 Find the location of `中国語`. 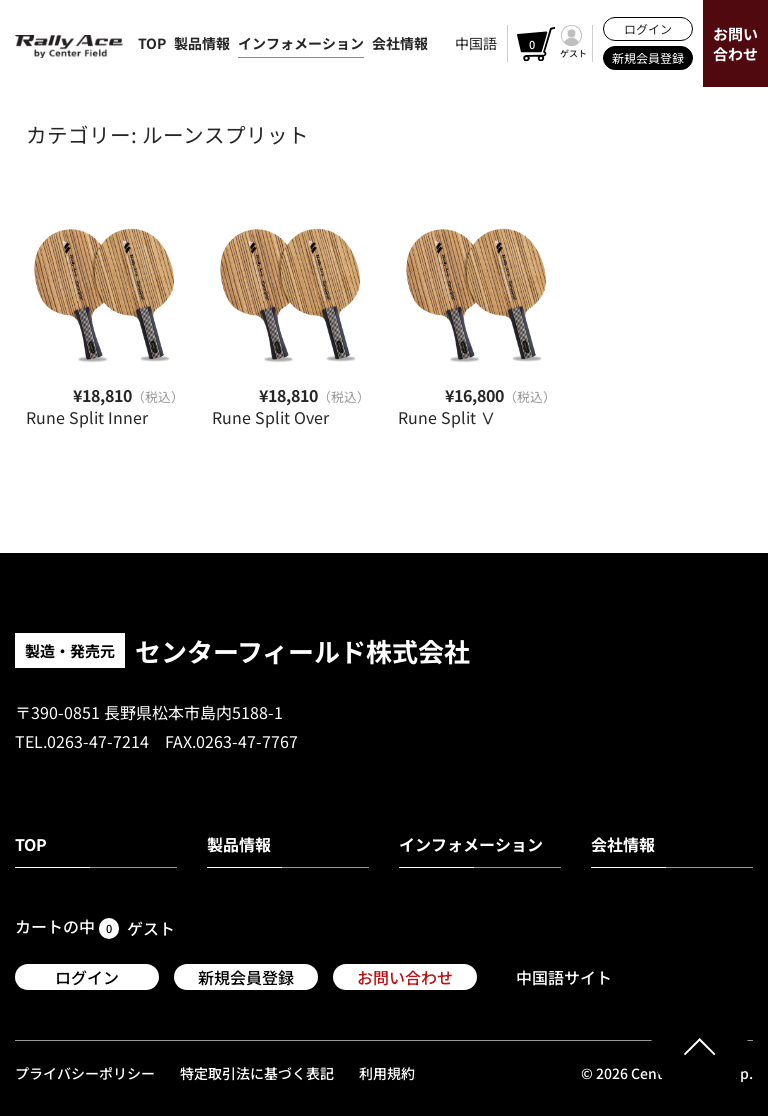

中国語 is located at coordinates (476, 43).